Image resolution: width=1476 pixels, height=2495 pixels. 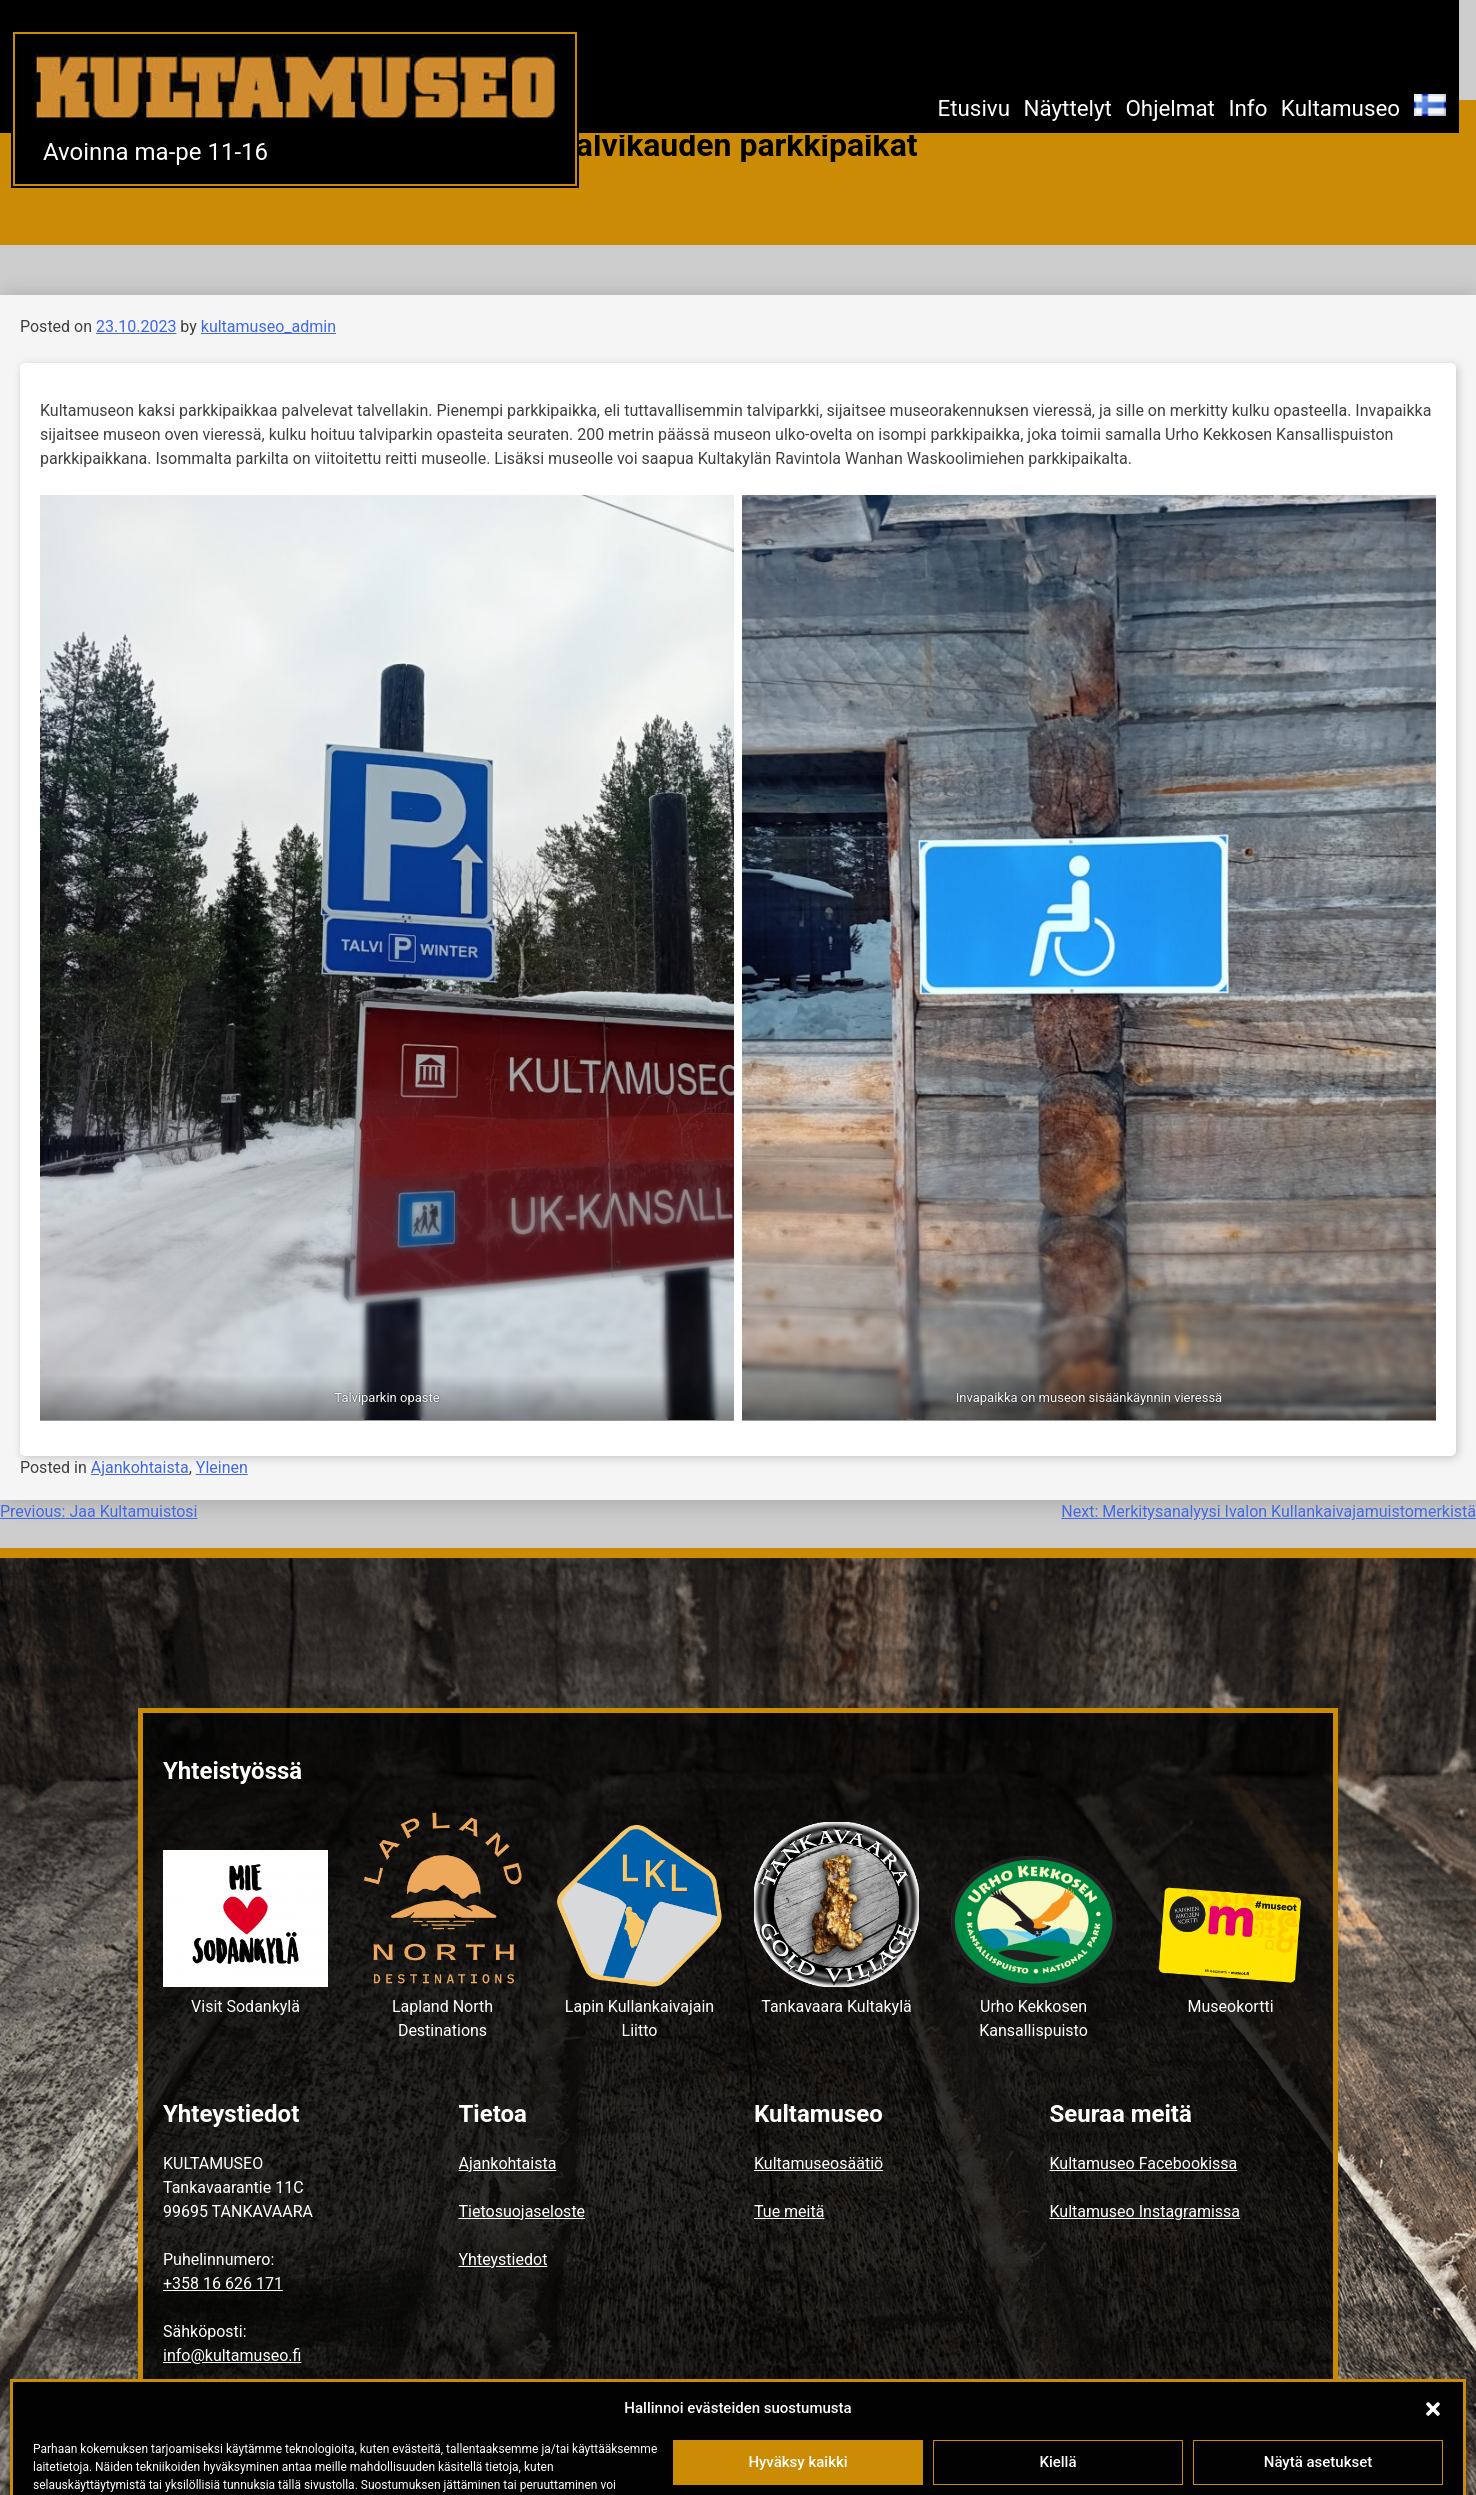 What do you see at coordinates (232, 2355) in the screenshot?
I see `info@kultamuseo.fi` at bounding box center [232, 2355].